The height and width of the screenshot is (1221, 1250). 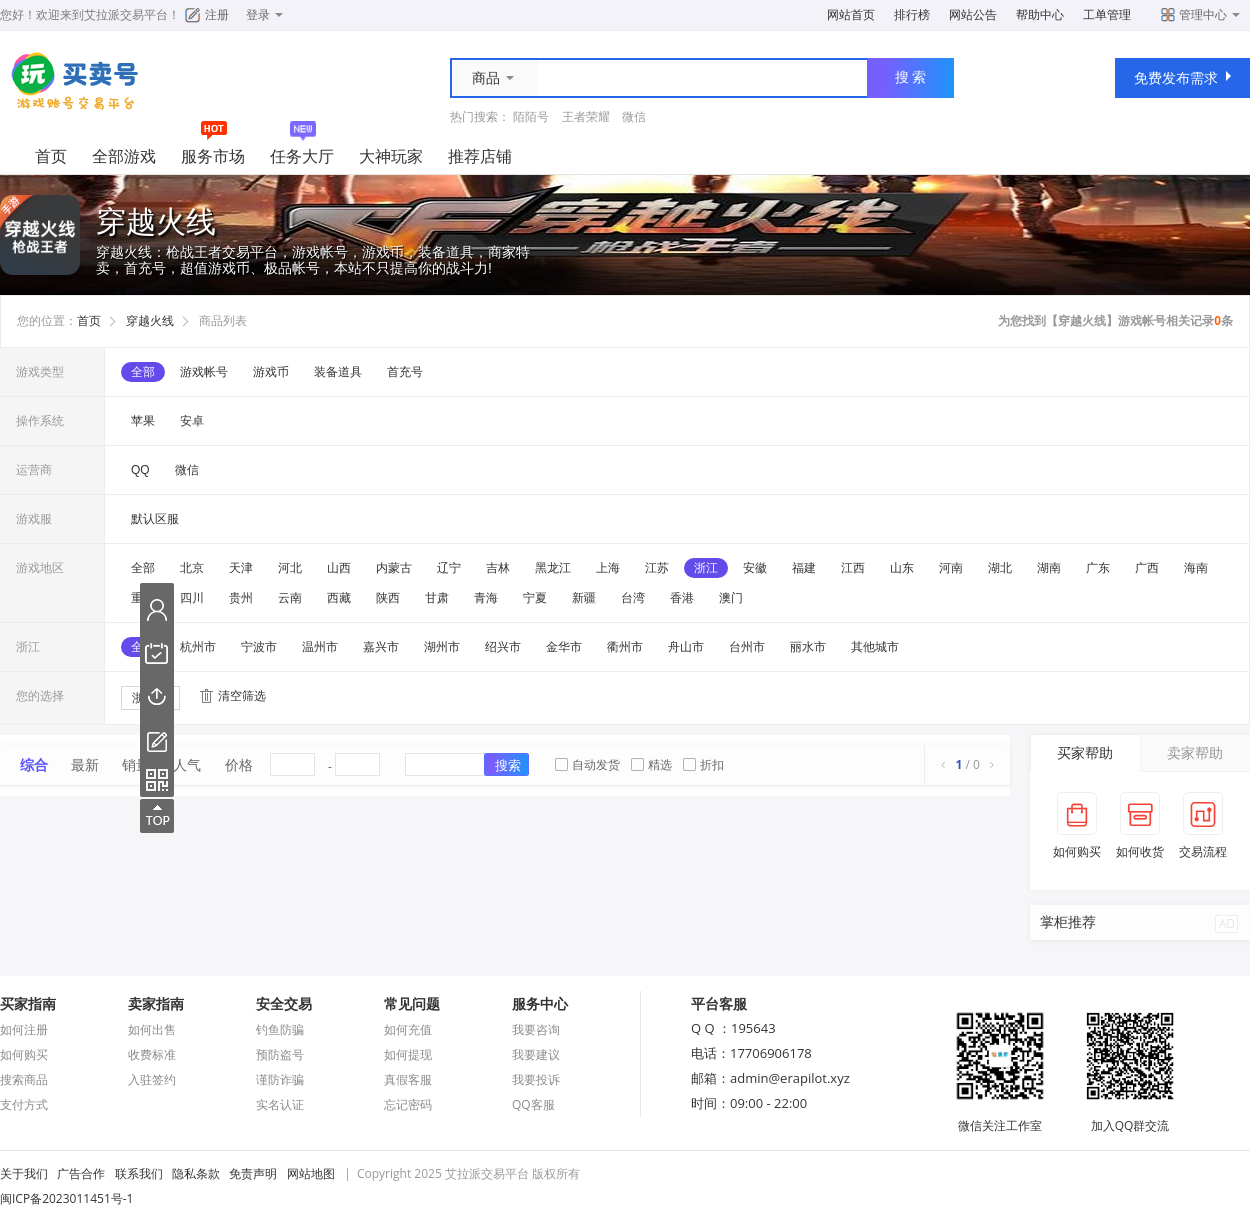 What do you see at coordinates (81, 1173) in the screenshot?
I see `广告合作` at bounding box center [81, 1173].